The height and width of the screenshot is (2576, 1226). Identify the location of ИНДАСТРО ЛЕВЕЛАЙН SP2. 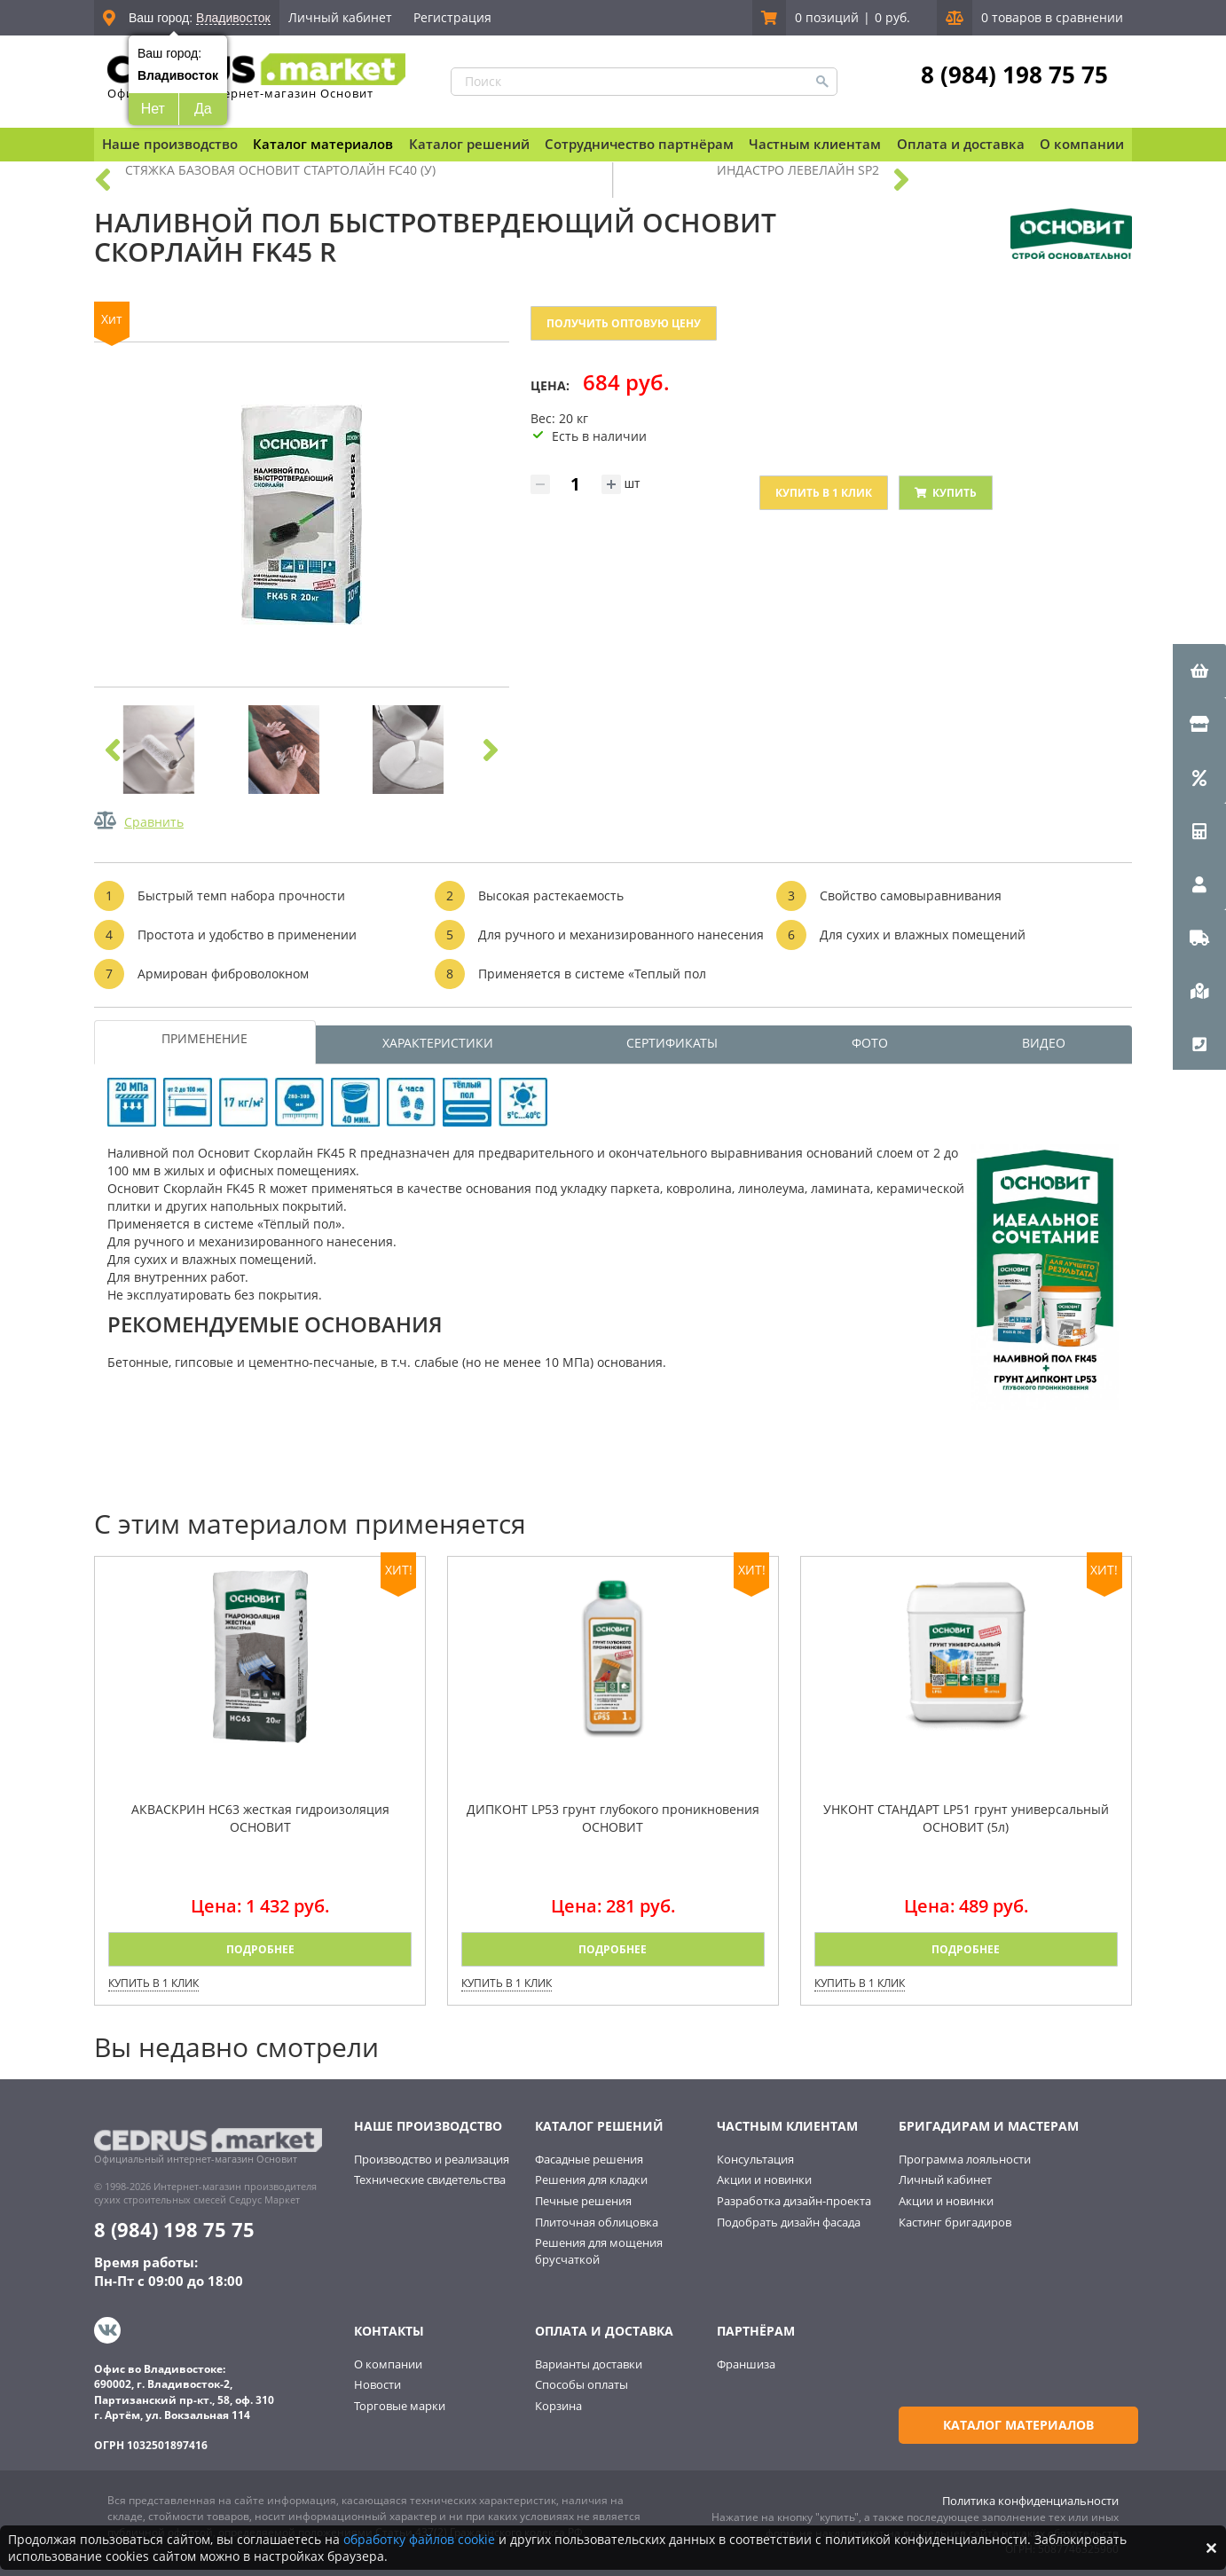
(798, 169).